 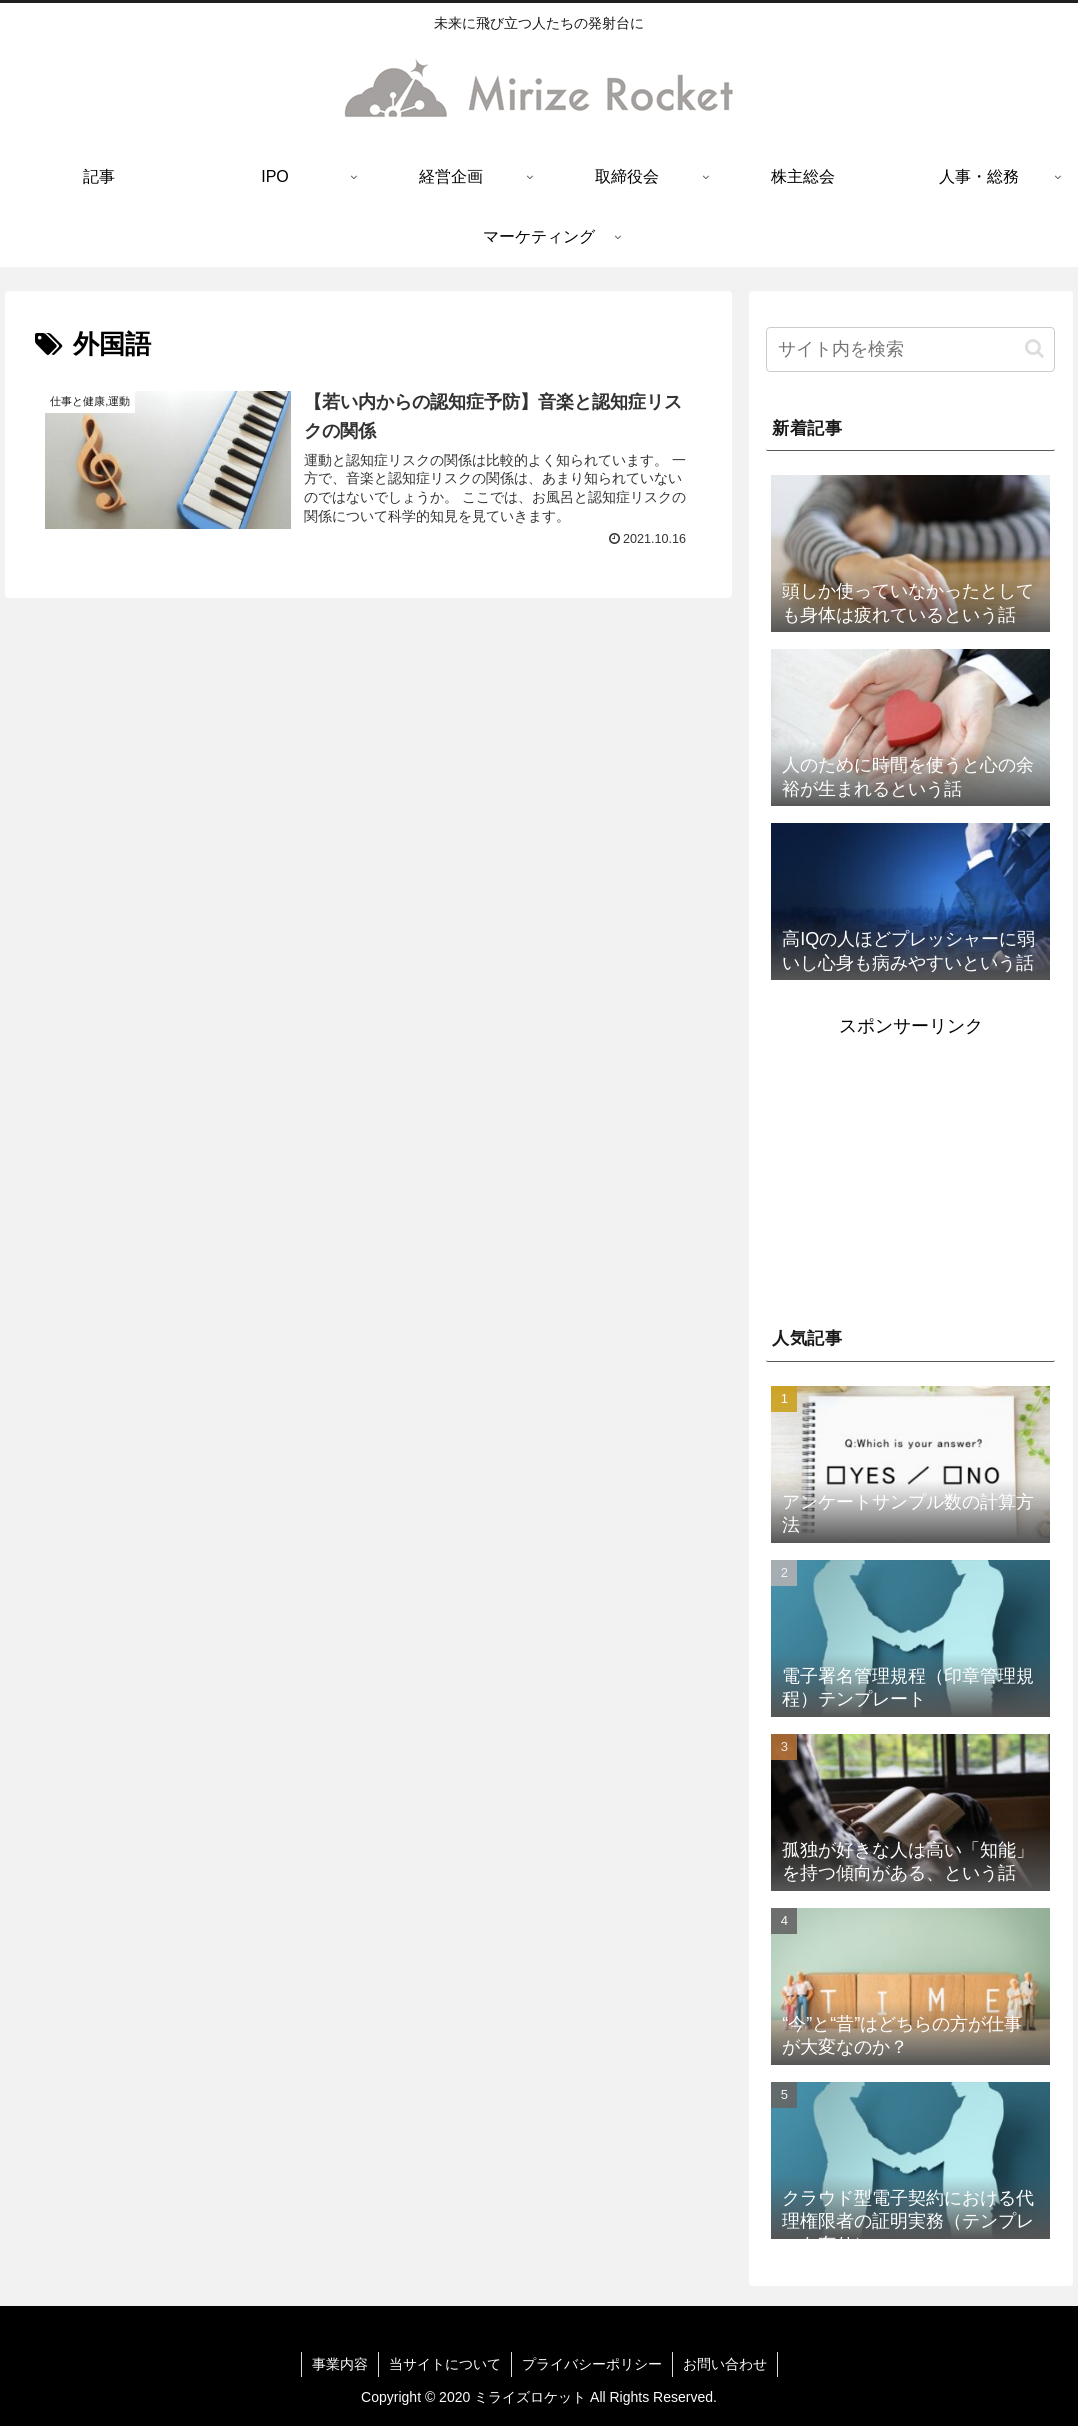 What do you see at coordinates (340, 2364) in the screenshot?
I see `事業内容` at bounding box center [340, 2364].